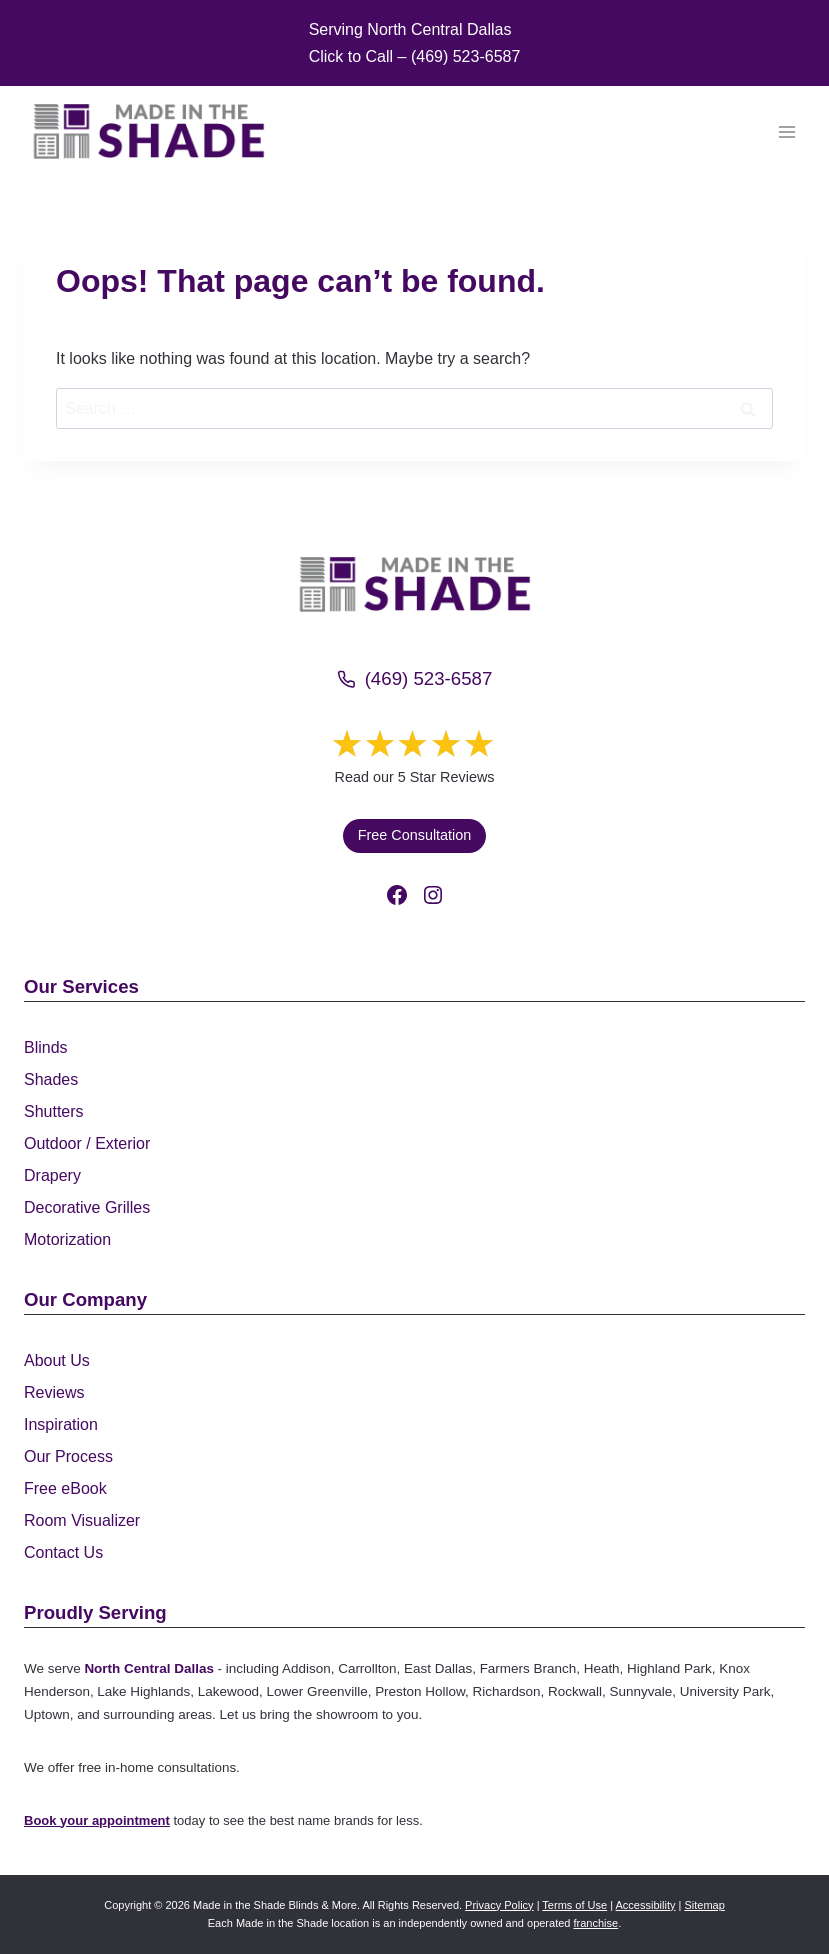 The width and height of the screenshot is (829, 1954). I want to click on [Open menu], so click(786, 131).